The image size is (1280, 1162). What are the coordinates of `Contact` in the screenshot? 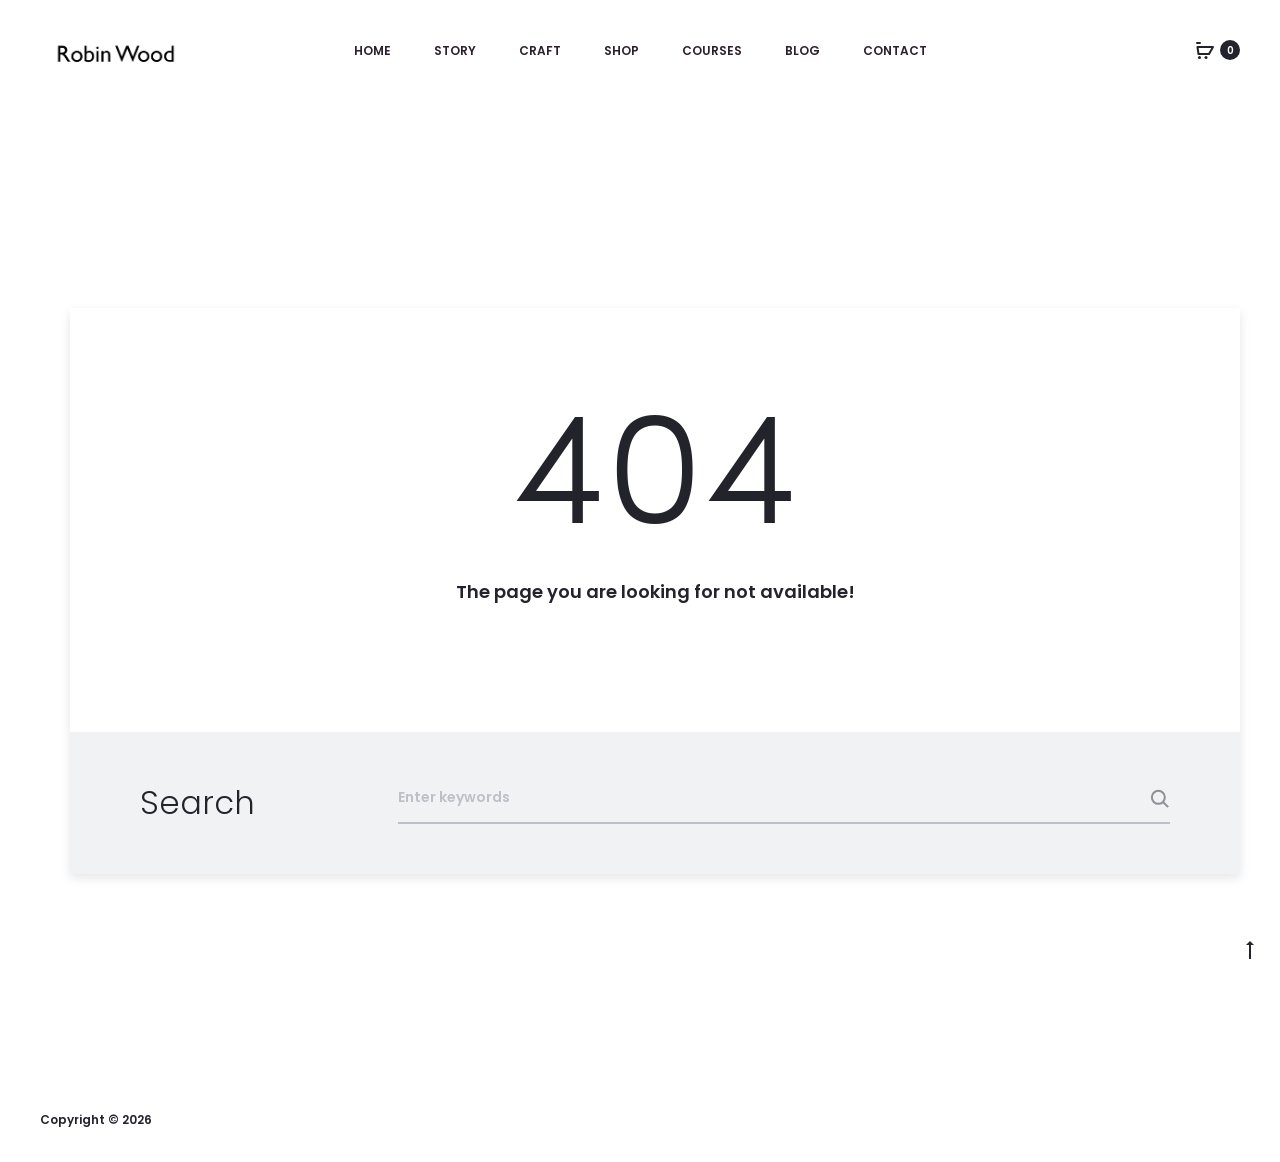 It's located at (895, 50).